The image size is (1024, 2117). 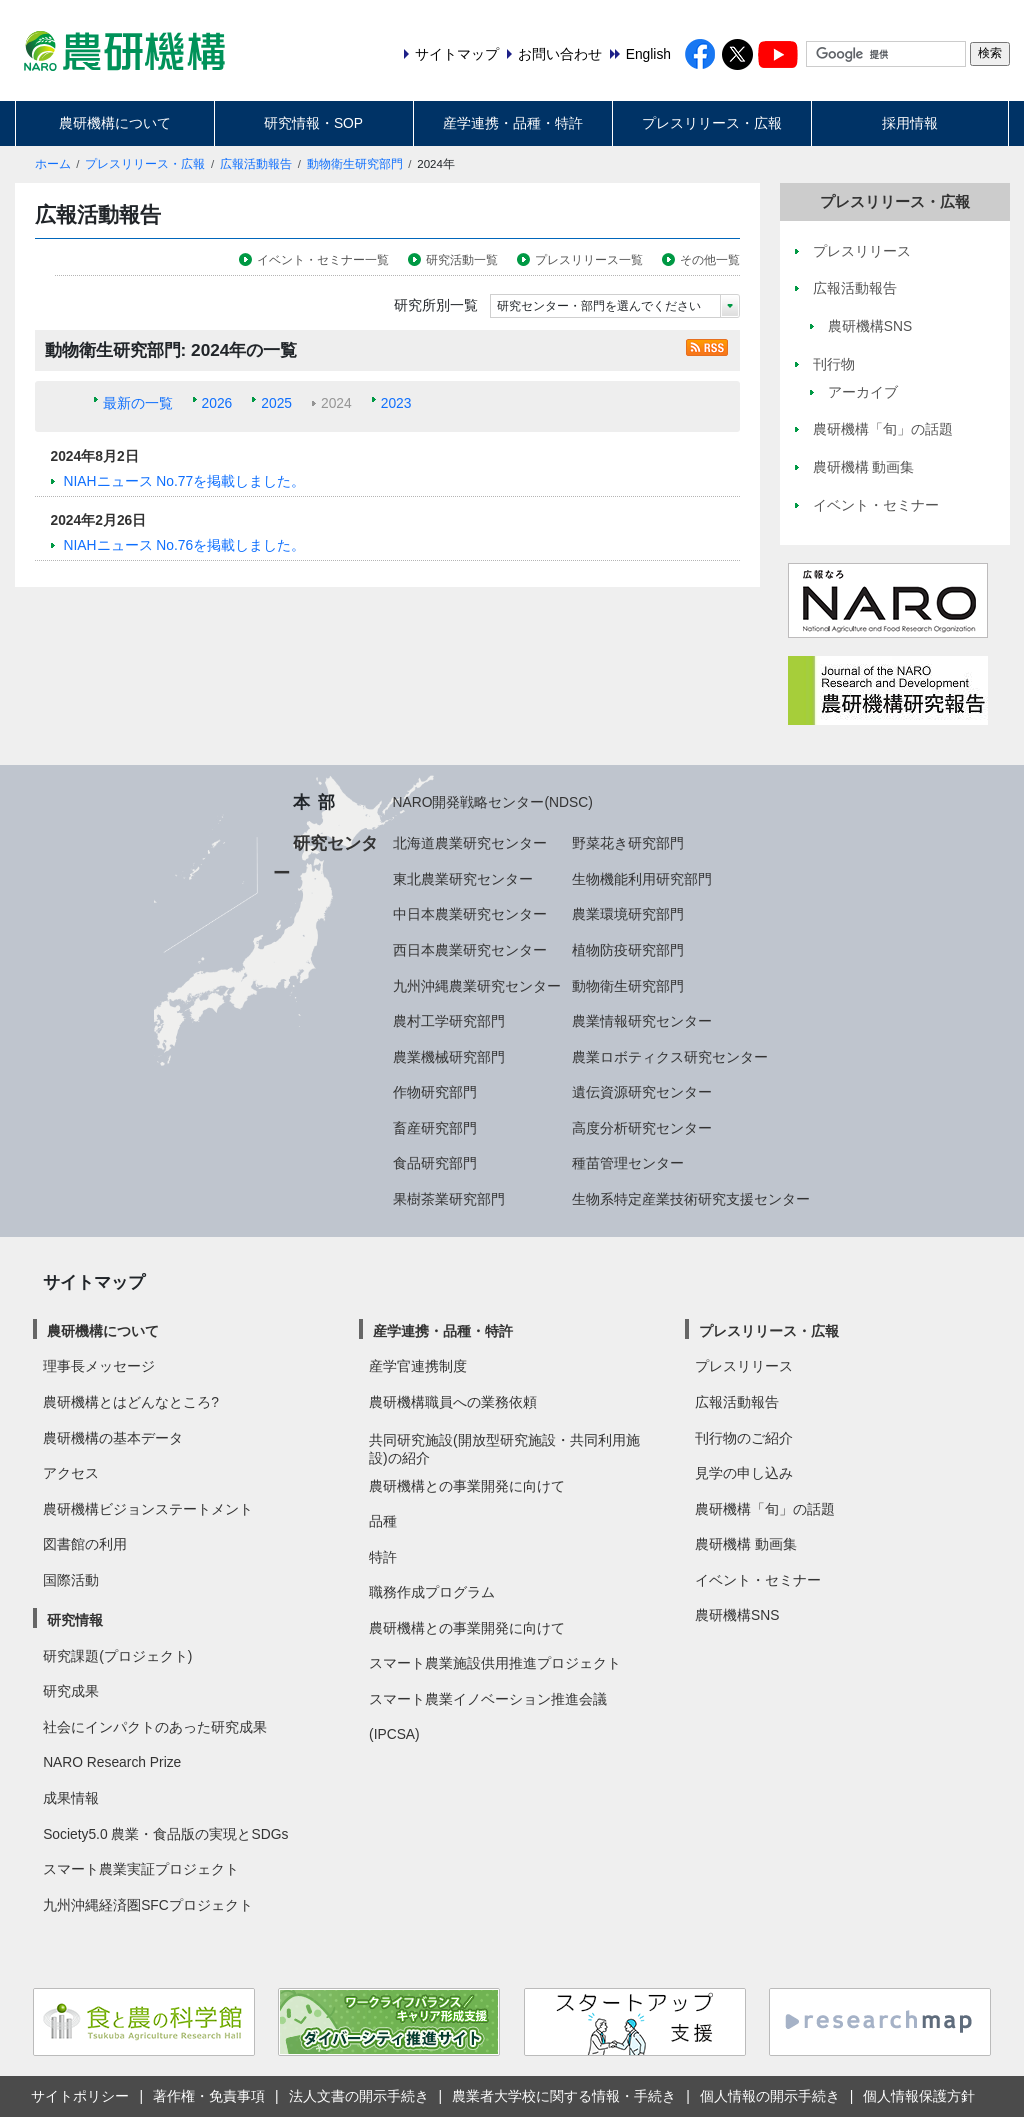 I want to click on 理事長メッセージ, so click(x=99, y=1366).